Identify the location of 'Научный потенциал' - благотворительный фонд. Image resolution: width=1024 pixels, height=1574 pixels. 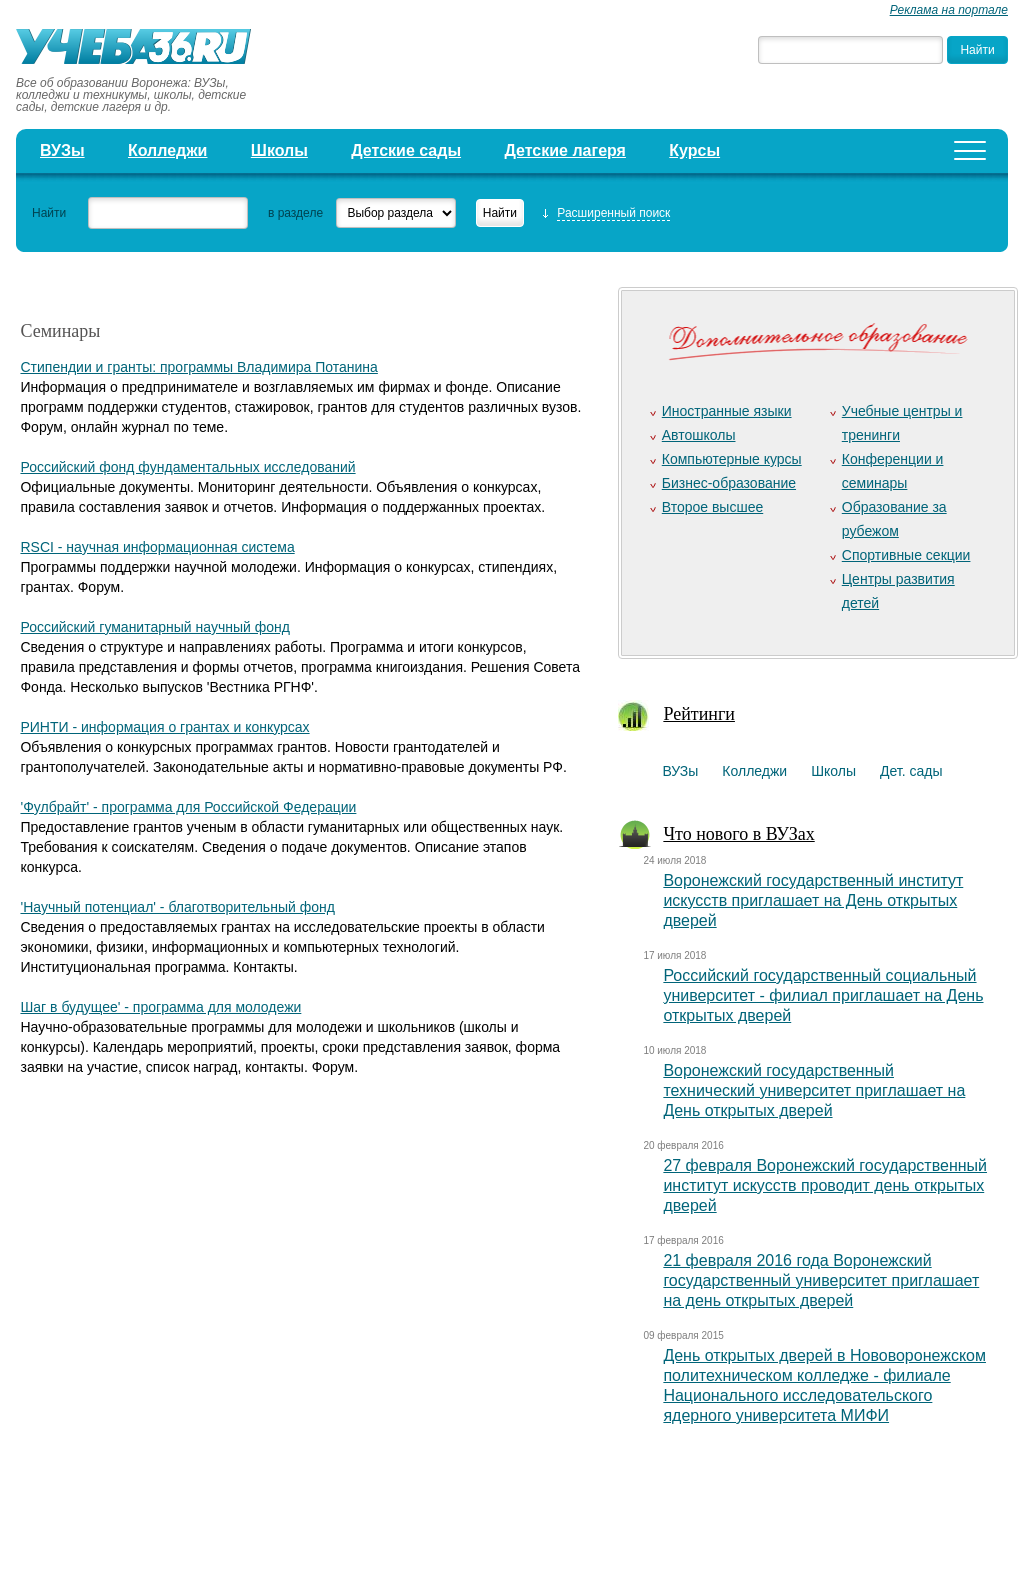
(177, 907).